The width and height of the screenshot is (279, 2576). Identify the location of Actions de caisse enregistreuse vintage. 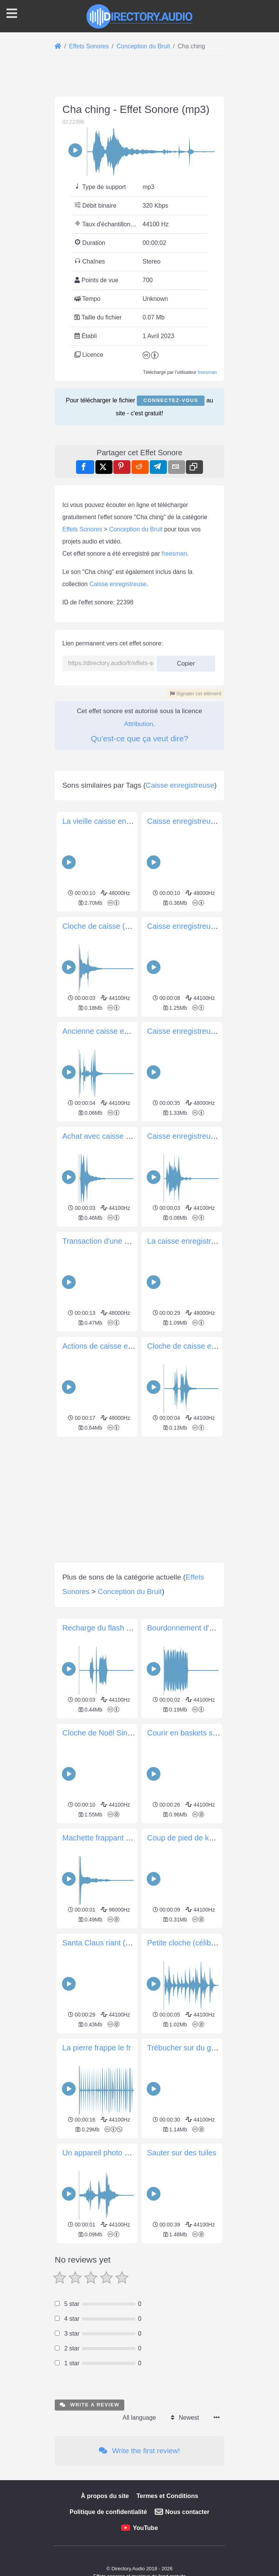
(129, 1665).